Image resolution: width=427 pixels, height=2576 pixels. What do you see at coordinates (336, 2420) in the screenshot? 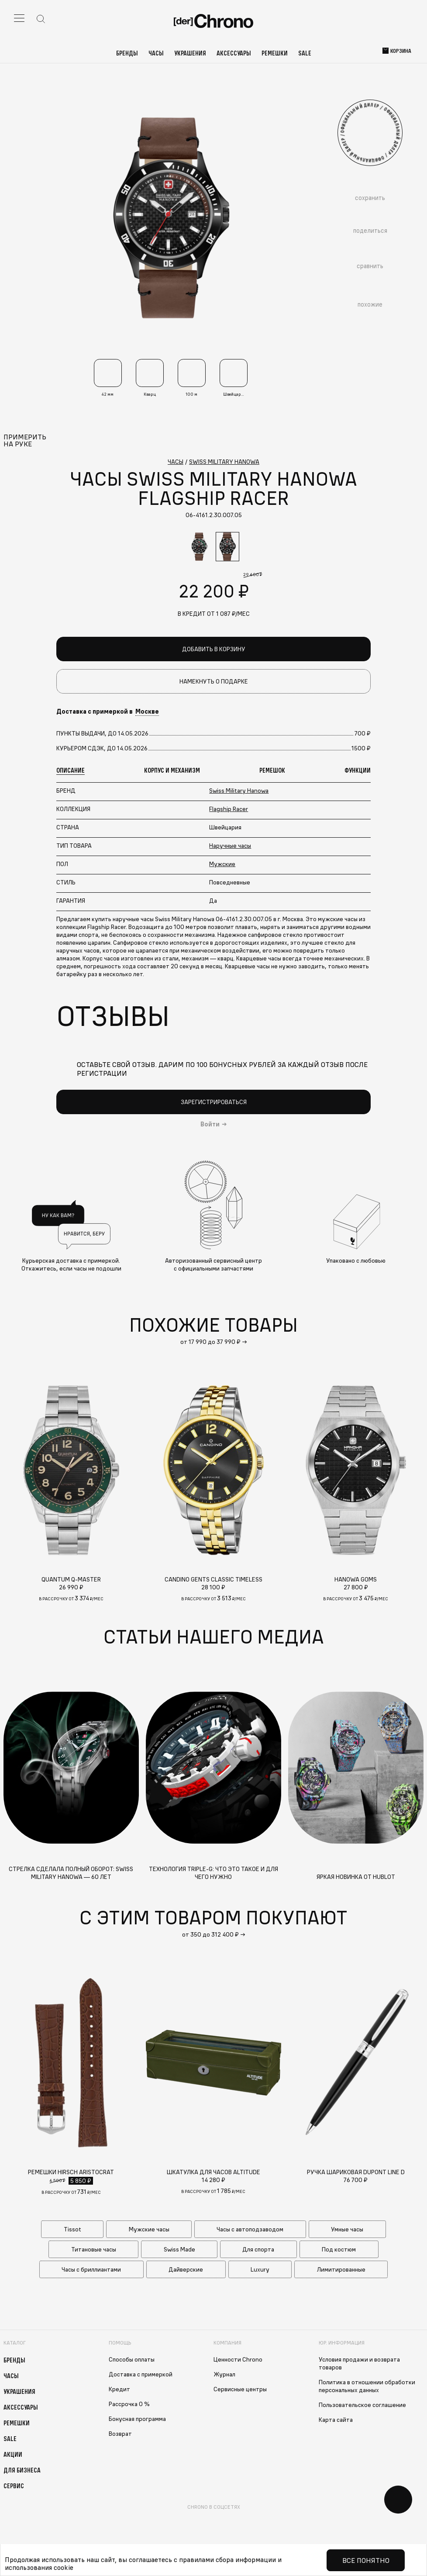
I see `Карта сайта` at bounding box center [336, 2420].